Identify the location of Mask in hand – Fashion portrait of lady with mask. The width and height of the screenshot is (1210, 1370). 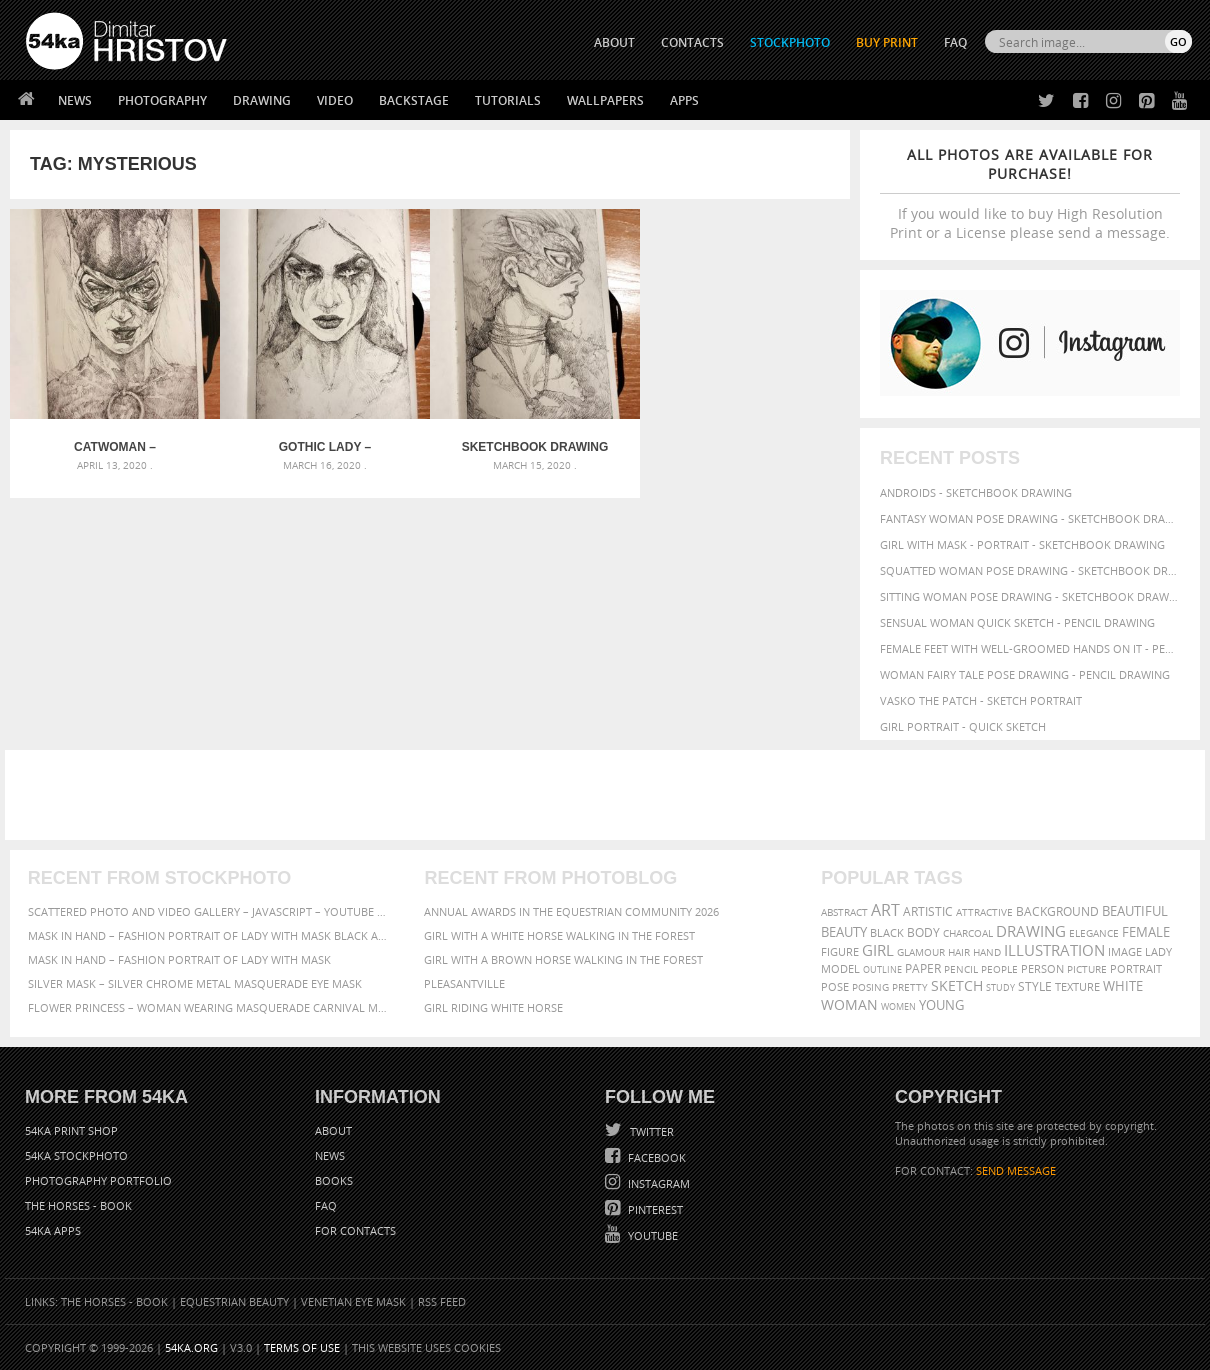
(179, 959).